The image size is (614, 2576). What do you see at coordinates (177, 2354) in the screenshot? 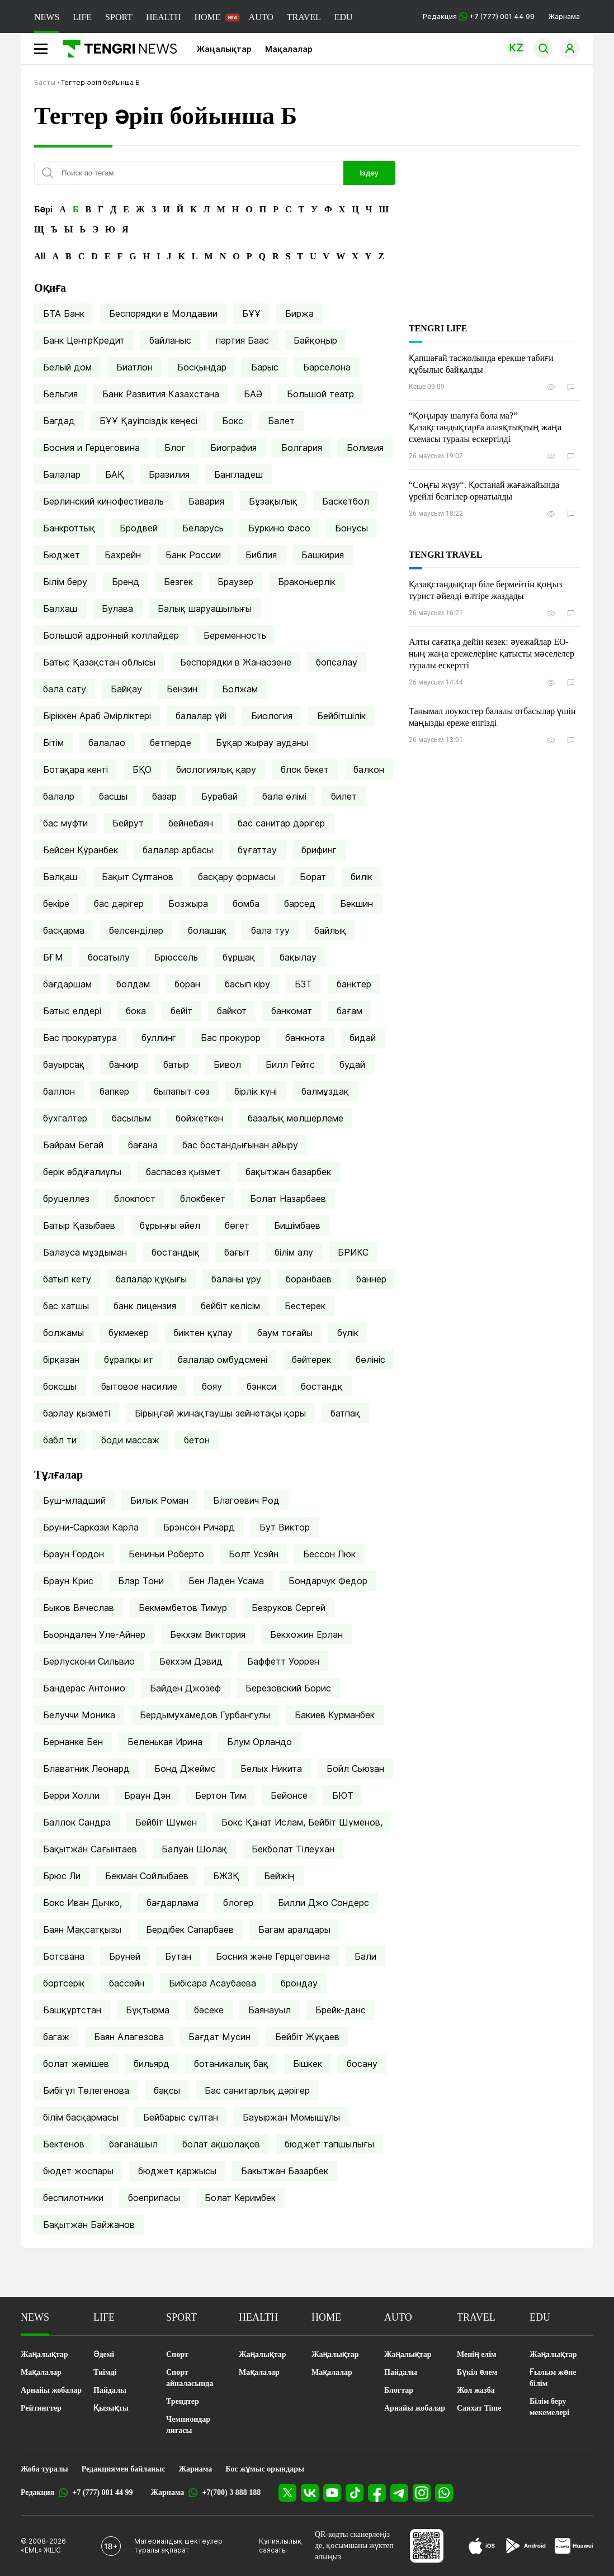
I see `Спорт` at bounding box center [177, 2354].